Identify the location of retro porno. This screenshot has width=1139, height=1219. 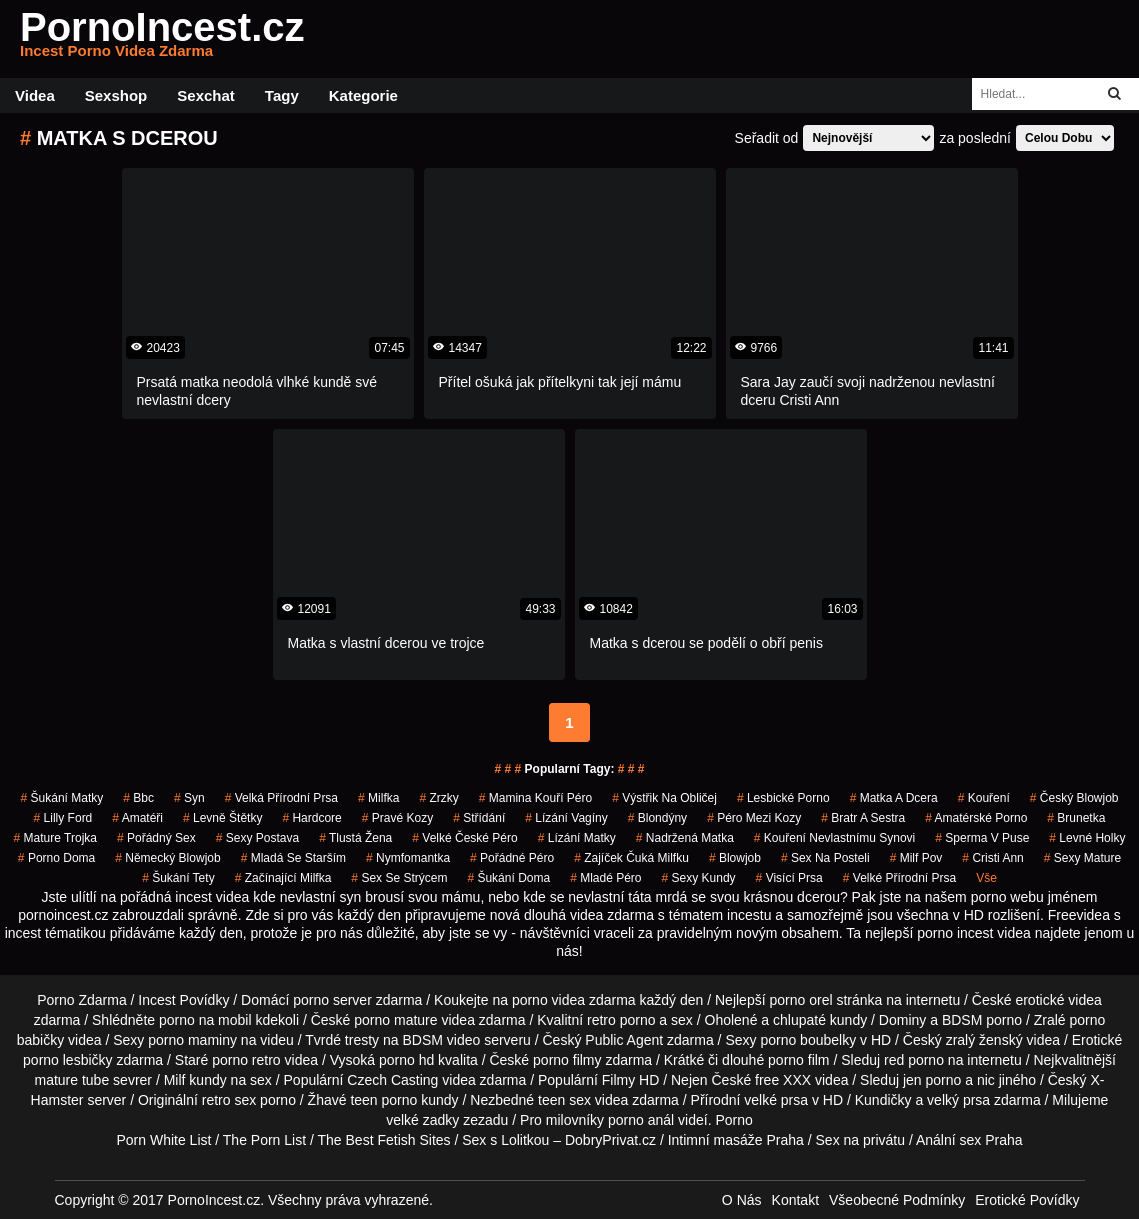
(621, 1020).